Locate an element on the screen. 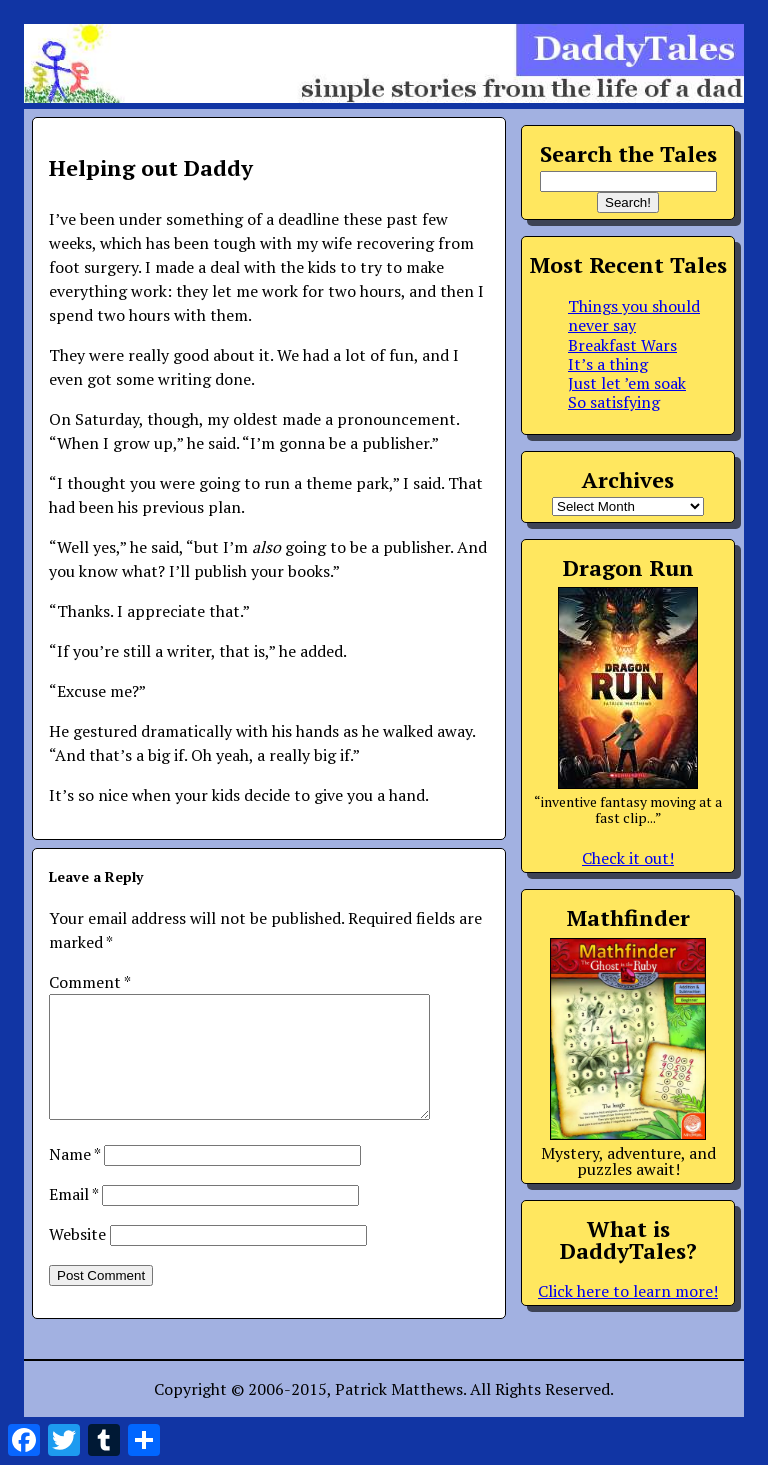  Comment is located at coordinates (89, 982).